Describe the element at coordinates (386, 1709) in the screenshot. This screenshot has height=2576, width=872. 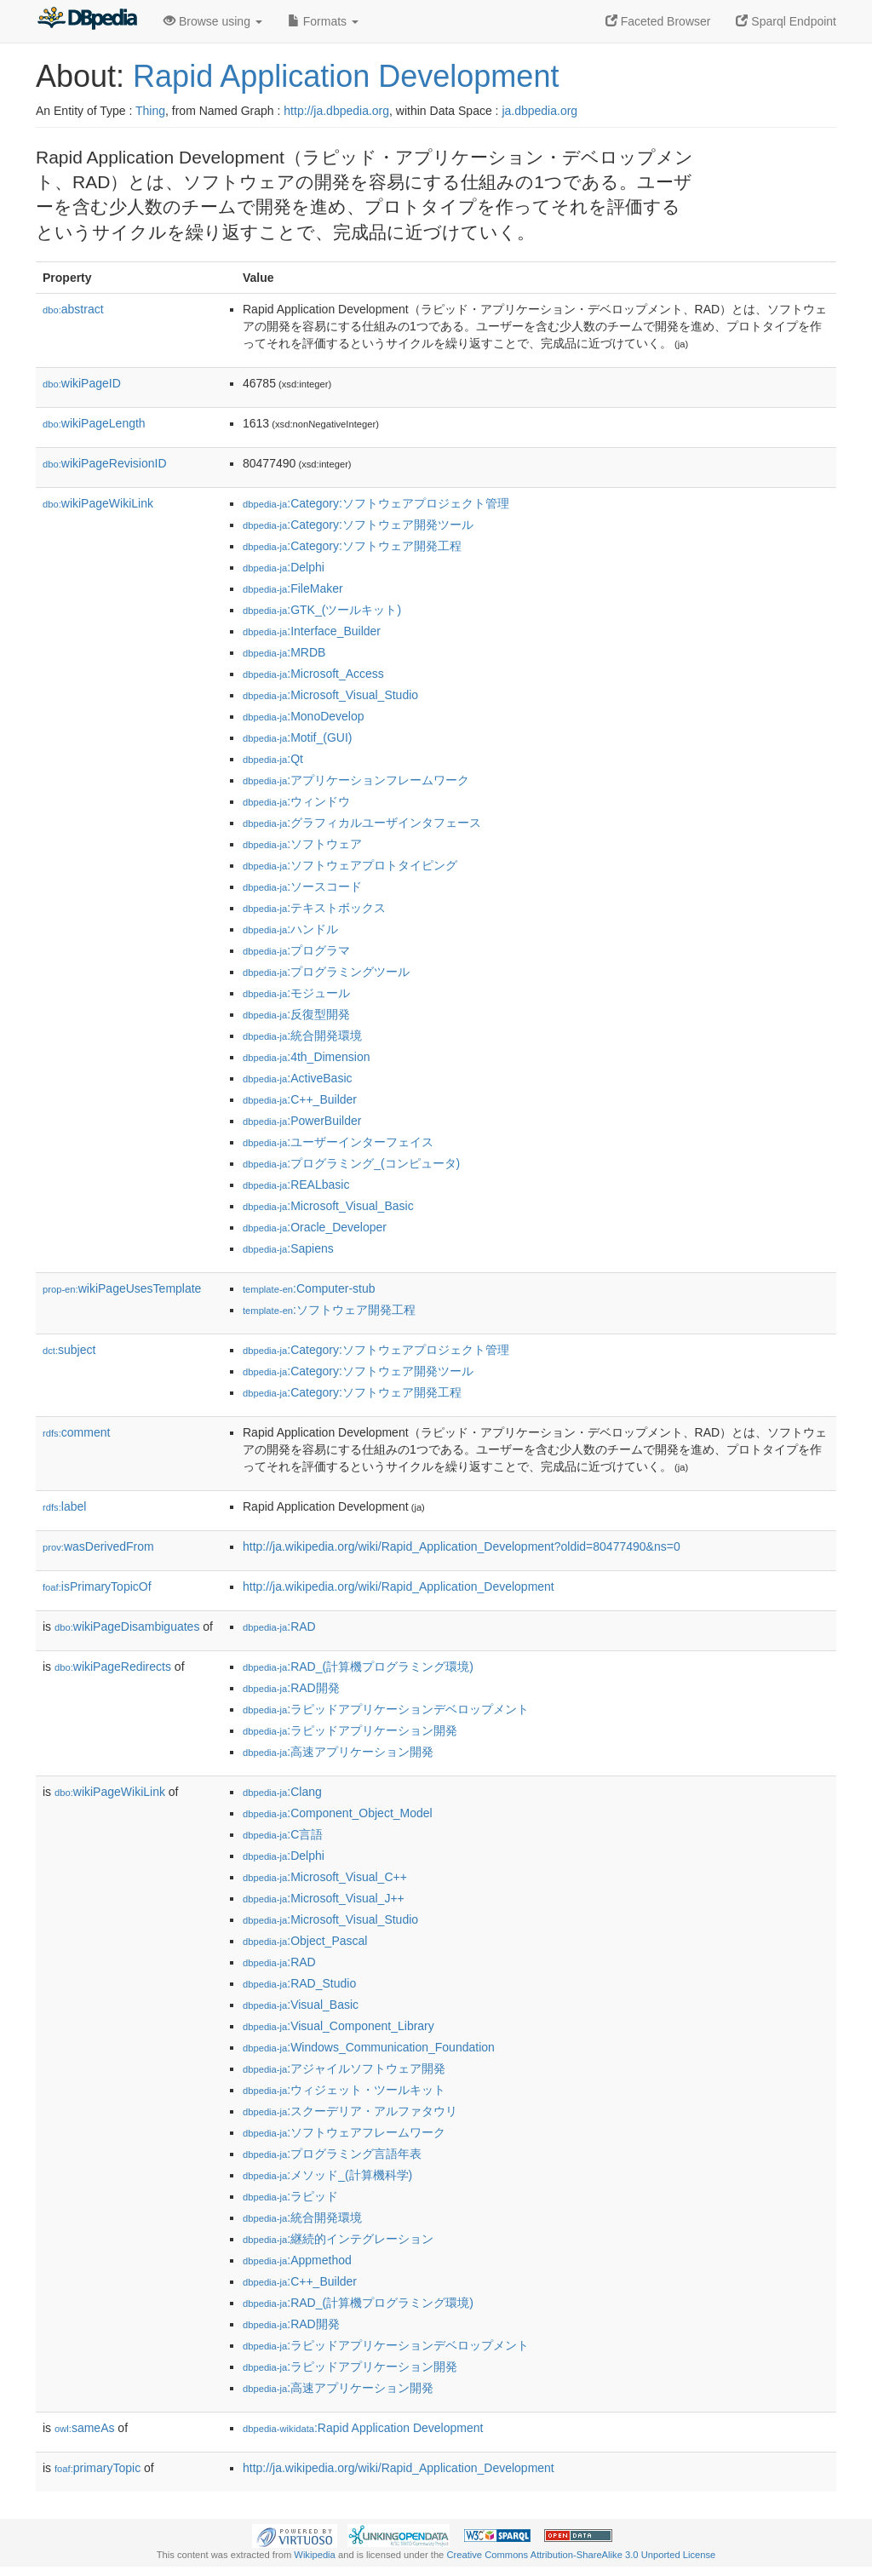
I see `:ラピッドアプリケーションデベロップメント` at that location.